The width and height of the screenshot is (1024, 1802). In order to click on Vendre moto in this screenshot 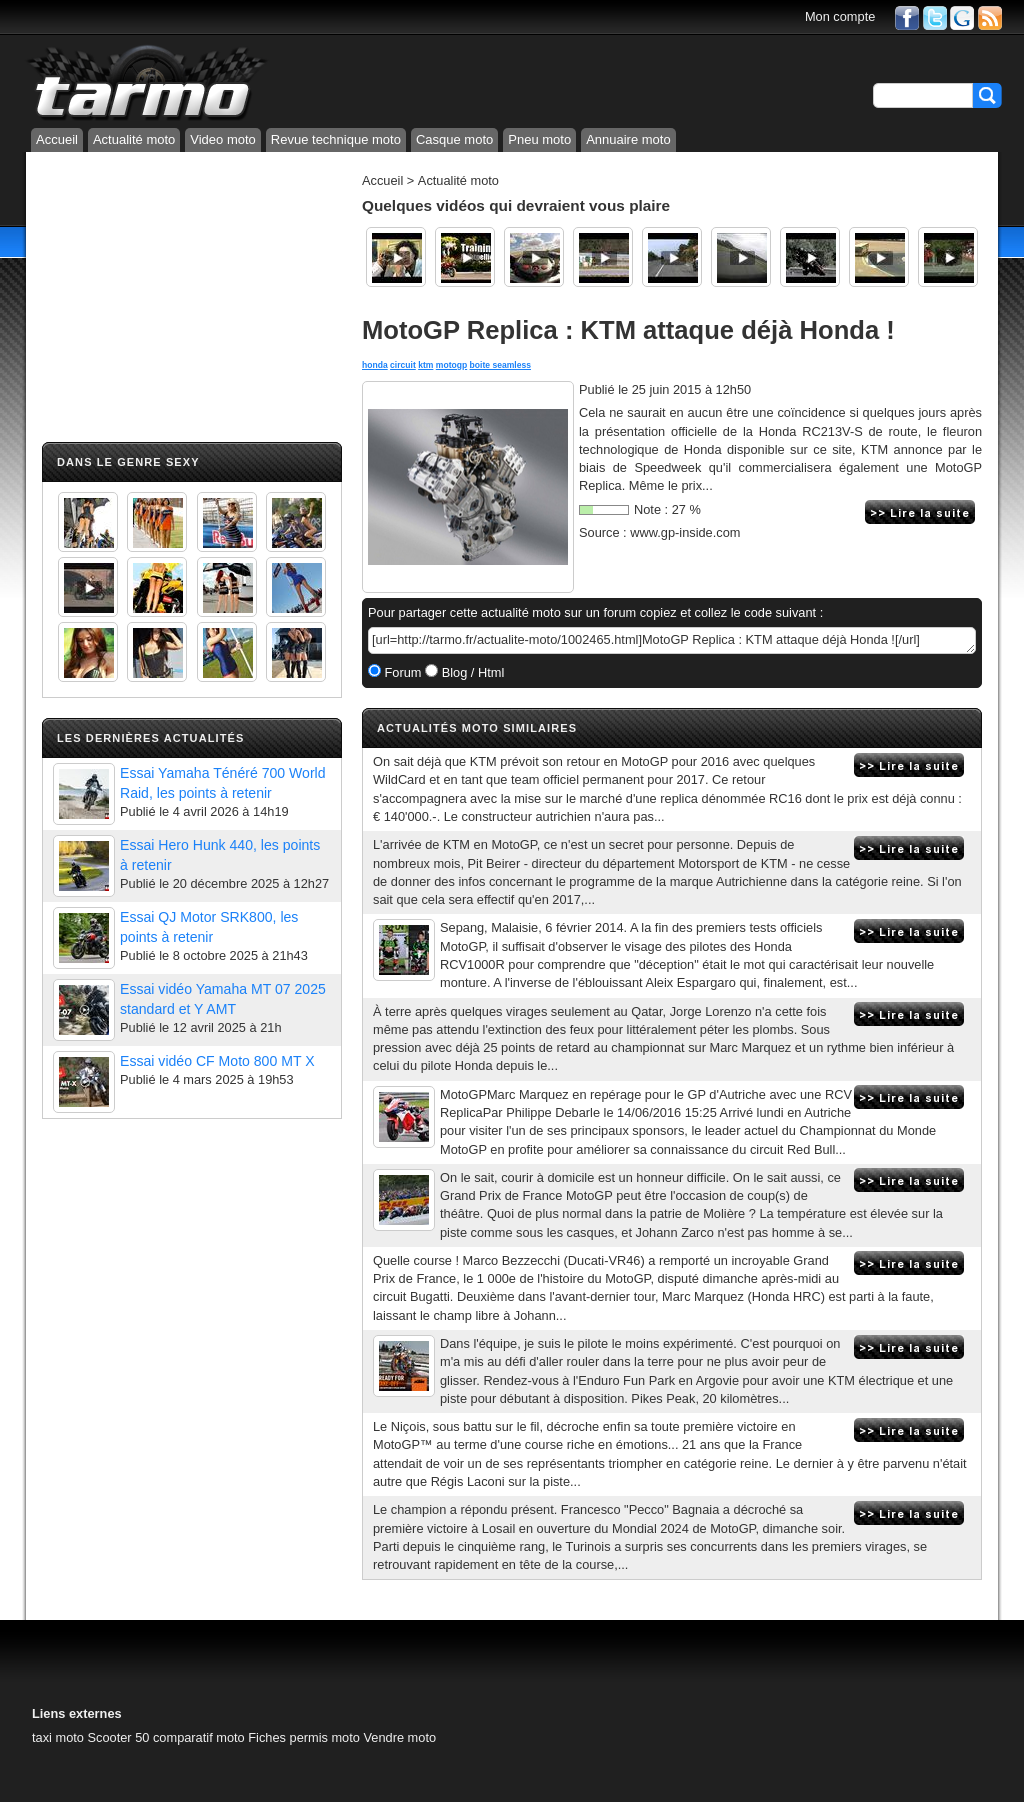, I will do `click(399, 1737)`.